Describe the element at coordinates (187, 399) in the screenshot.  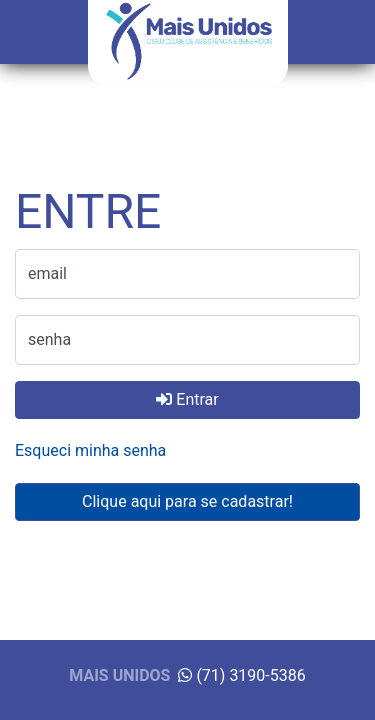
I see `Entrar` at that location.